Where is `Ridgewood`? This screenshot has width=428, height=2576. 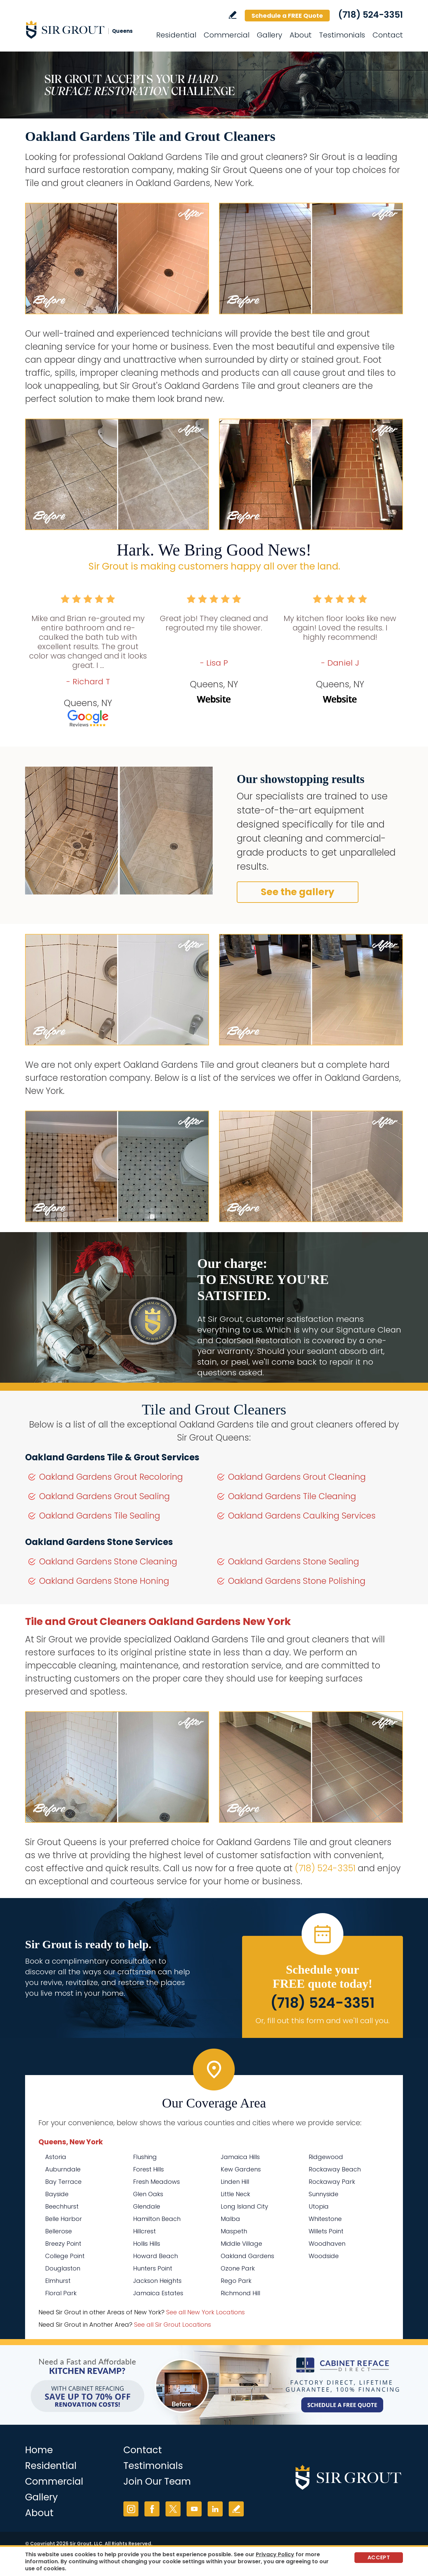 Ridgewood is located at coordinates (326, 2157).